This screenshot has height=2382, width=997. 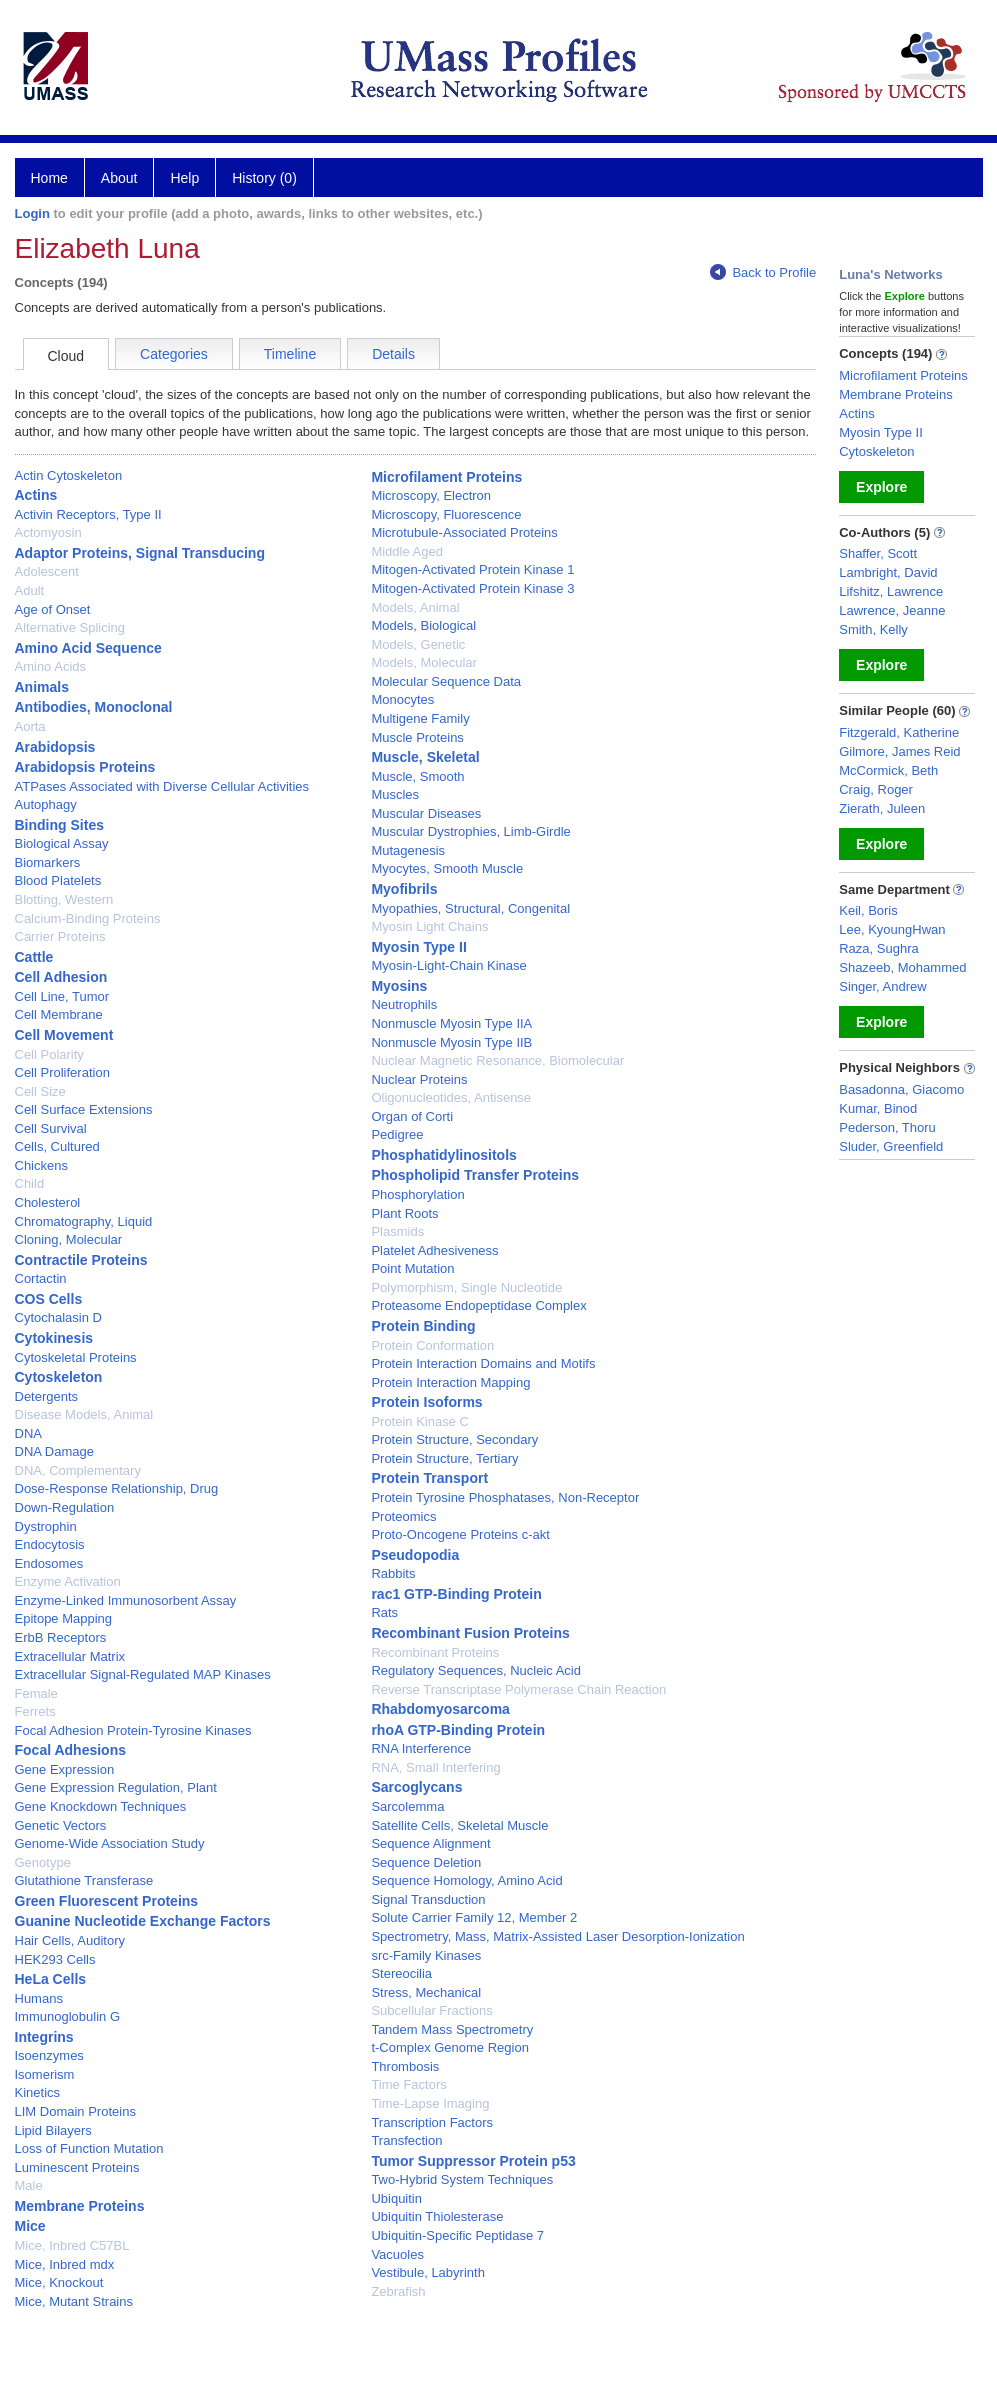 What do you see at coordinates (426, 813) in the screenshot?
I see `Muscular Diseases` at bounding box center [426, 813].